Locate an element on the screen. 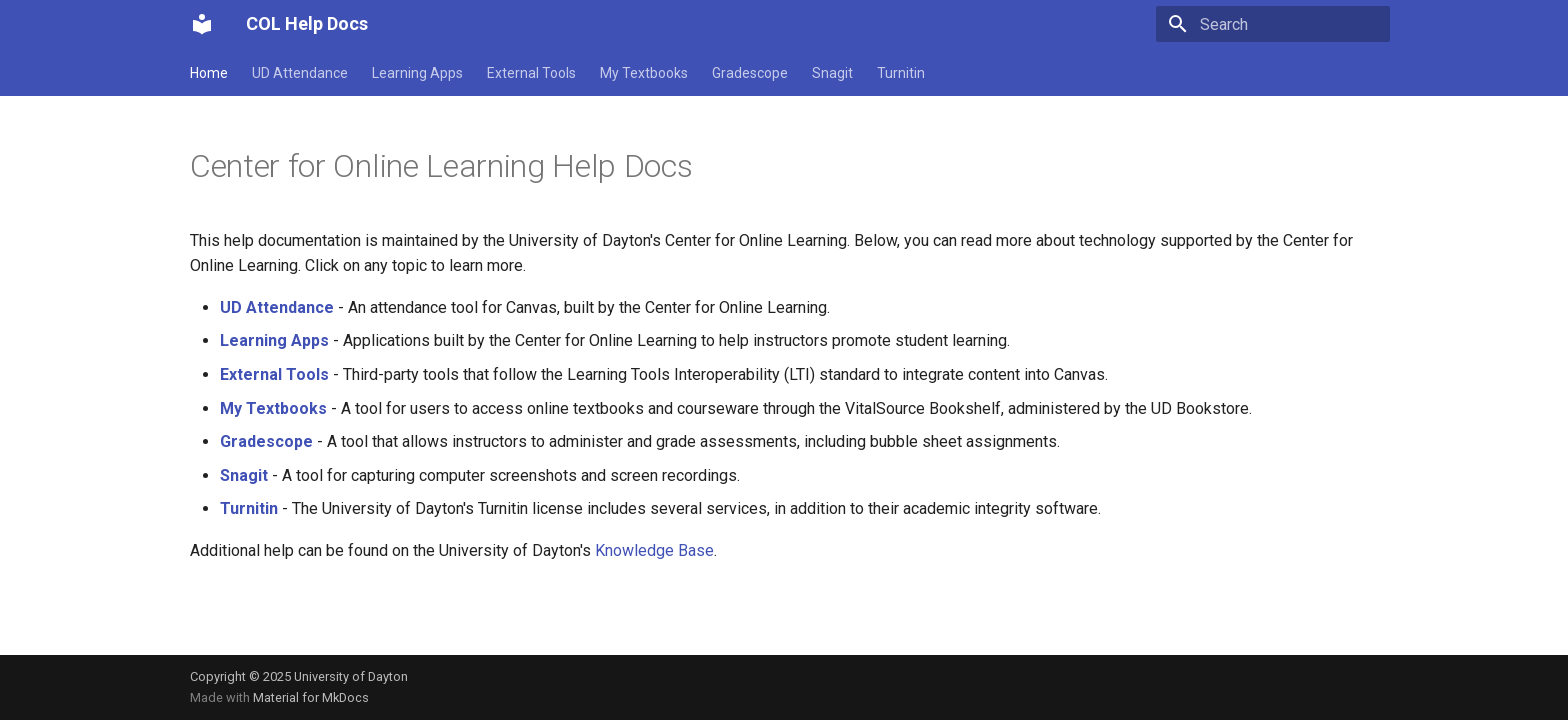  Knowledge Base is located at coordinates (654, 550).